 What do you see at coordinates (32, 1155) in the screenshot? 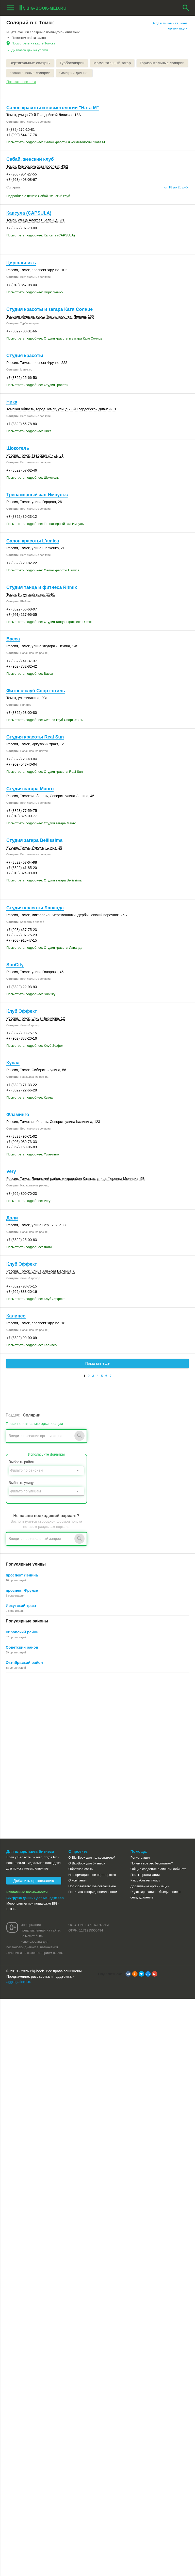
I see `Посмотреть подробнее: Фламинго` at bounding box center [32, 1155].